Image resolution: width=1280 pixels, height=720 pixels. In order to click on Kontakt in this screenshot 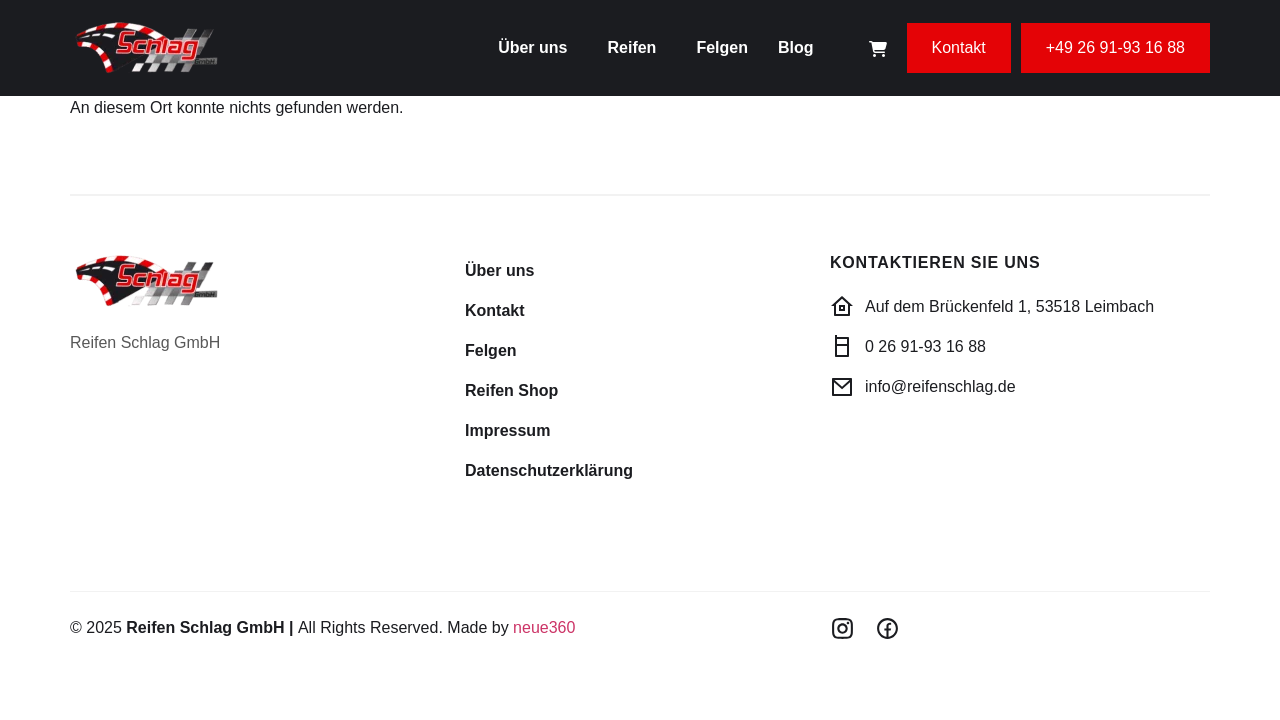, I will do `click(495, 310)`.